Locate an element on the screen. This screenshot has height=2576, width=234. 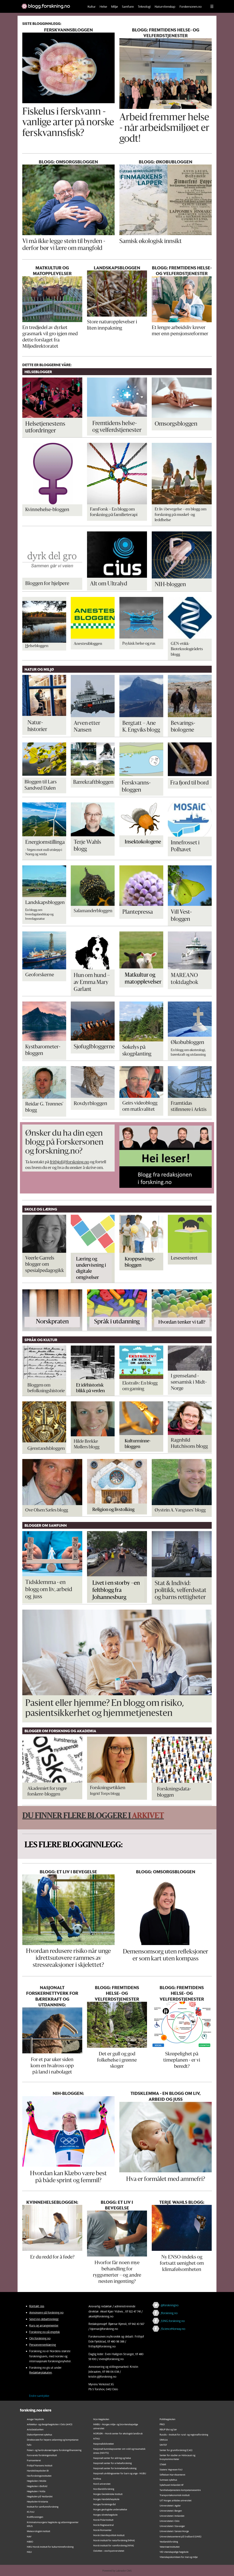
Tannhelsetjenestens kompetansesentre is located at coordinates (180, 2489).